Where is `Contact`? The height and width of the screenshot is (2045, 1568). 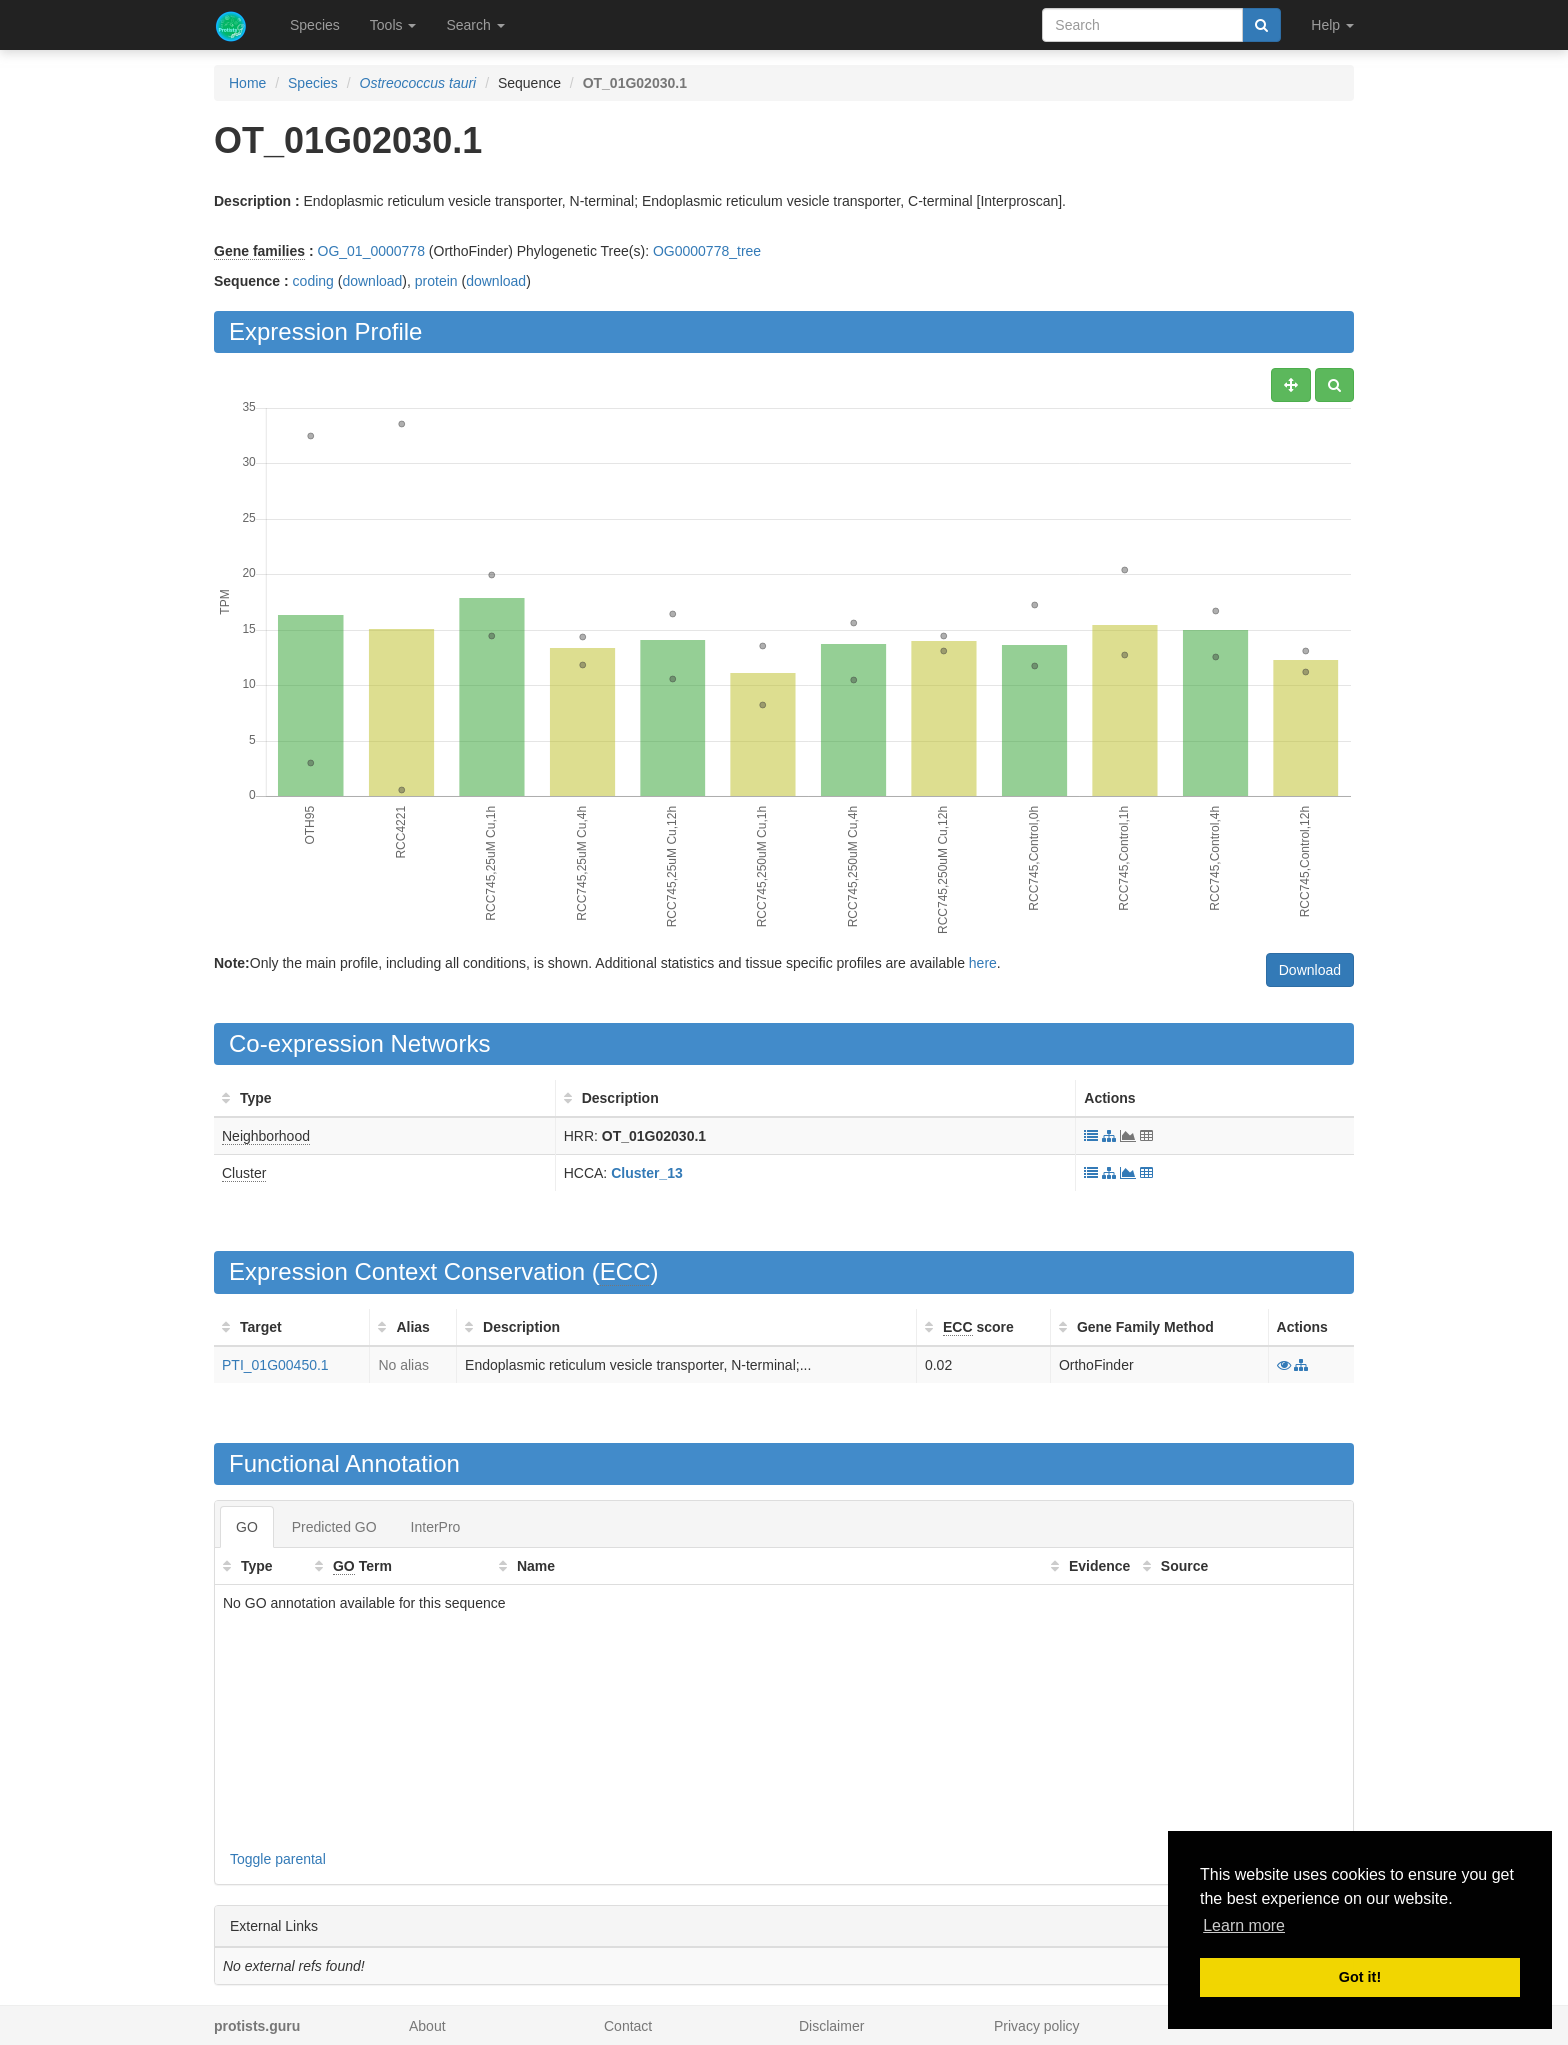 Contact is located at coordinates (628, 2026).